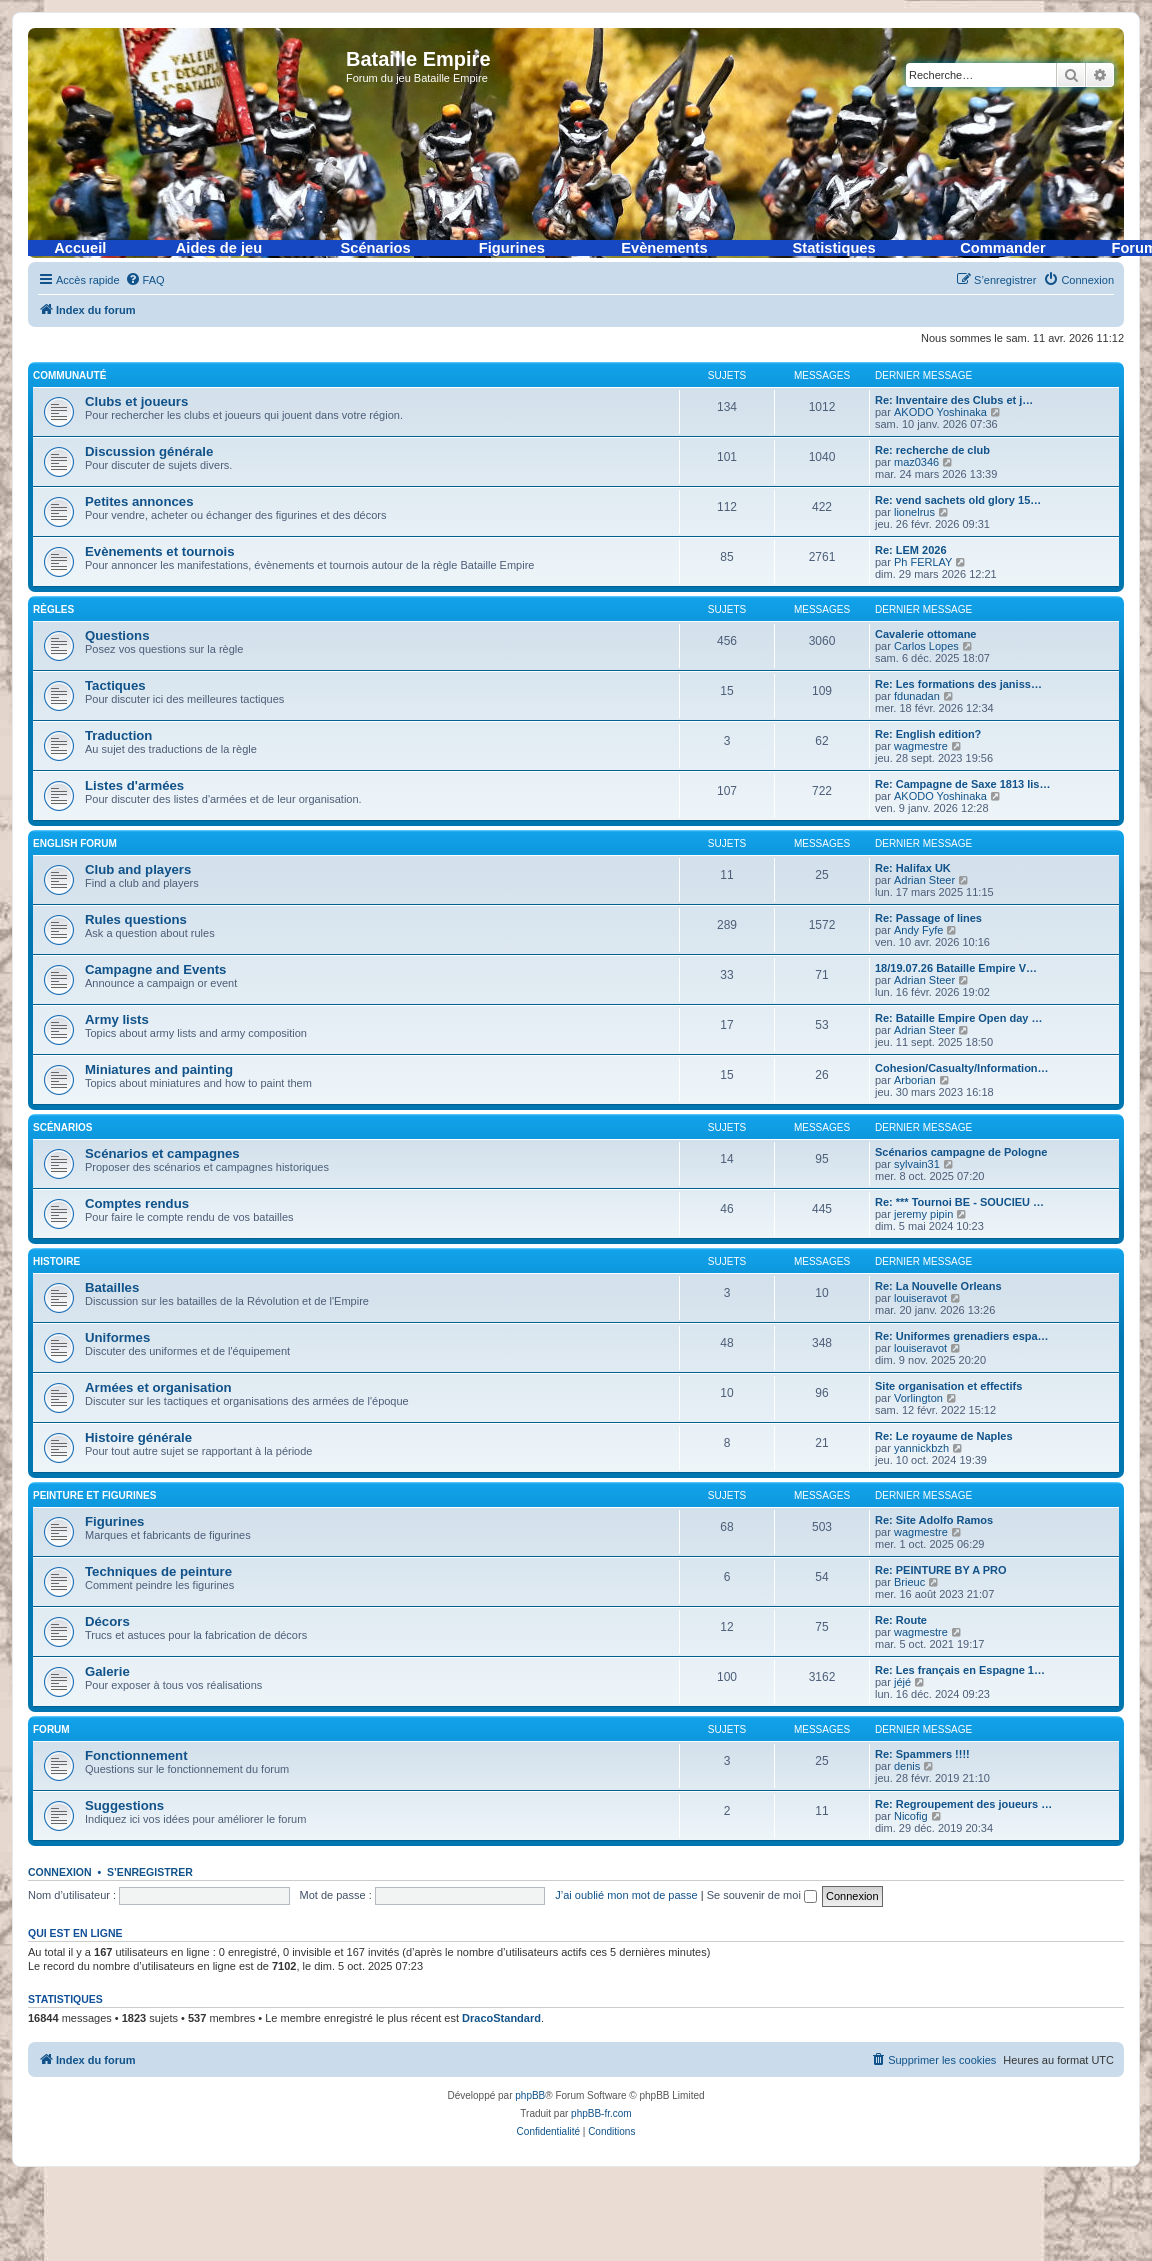 The width and height of the screenshot is (1152, 2261). Describe the element at coordinates (921, 1448) in the screenshot. I see `yannickbzh` at that location.